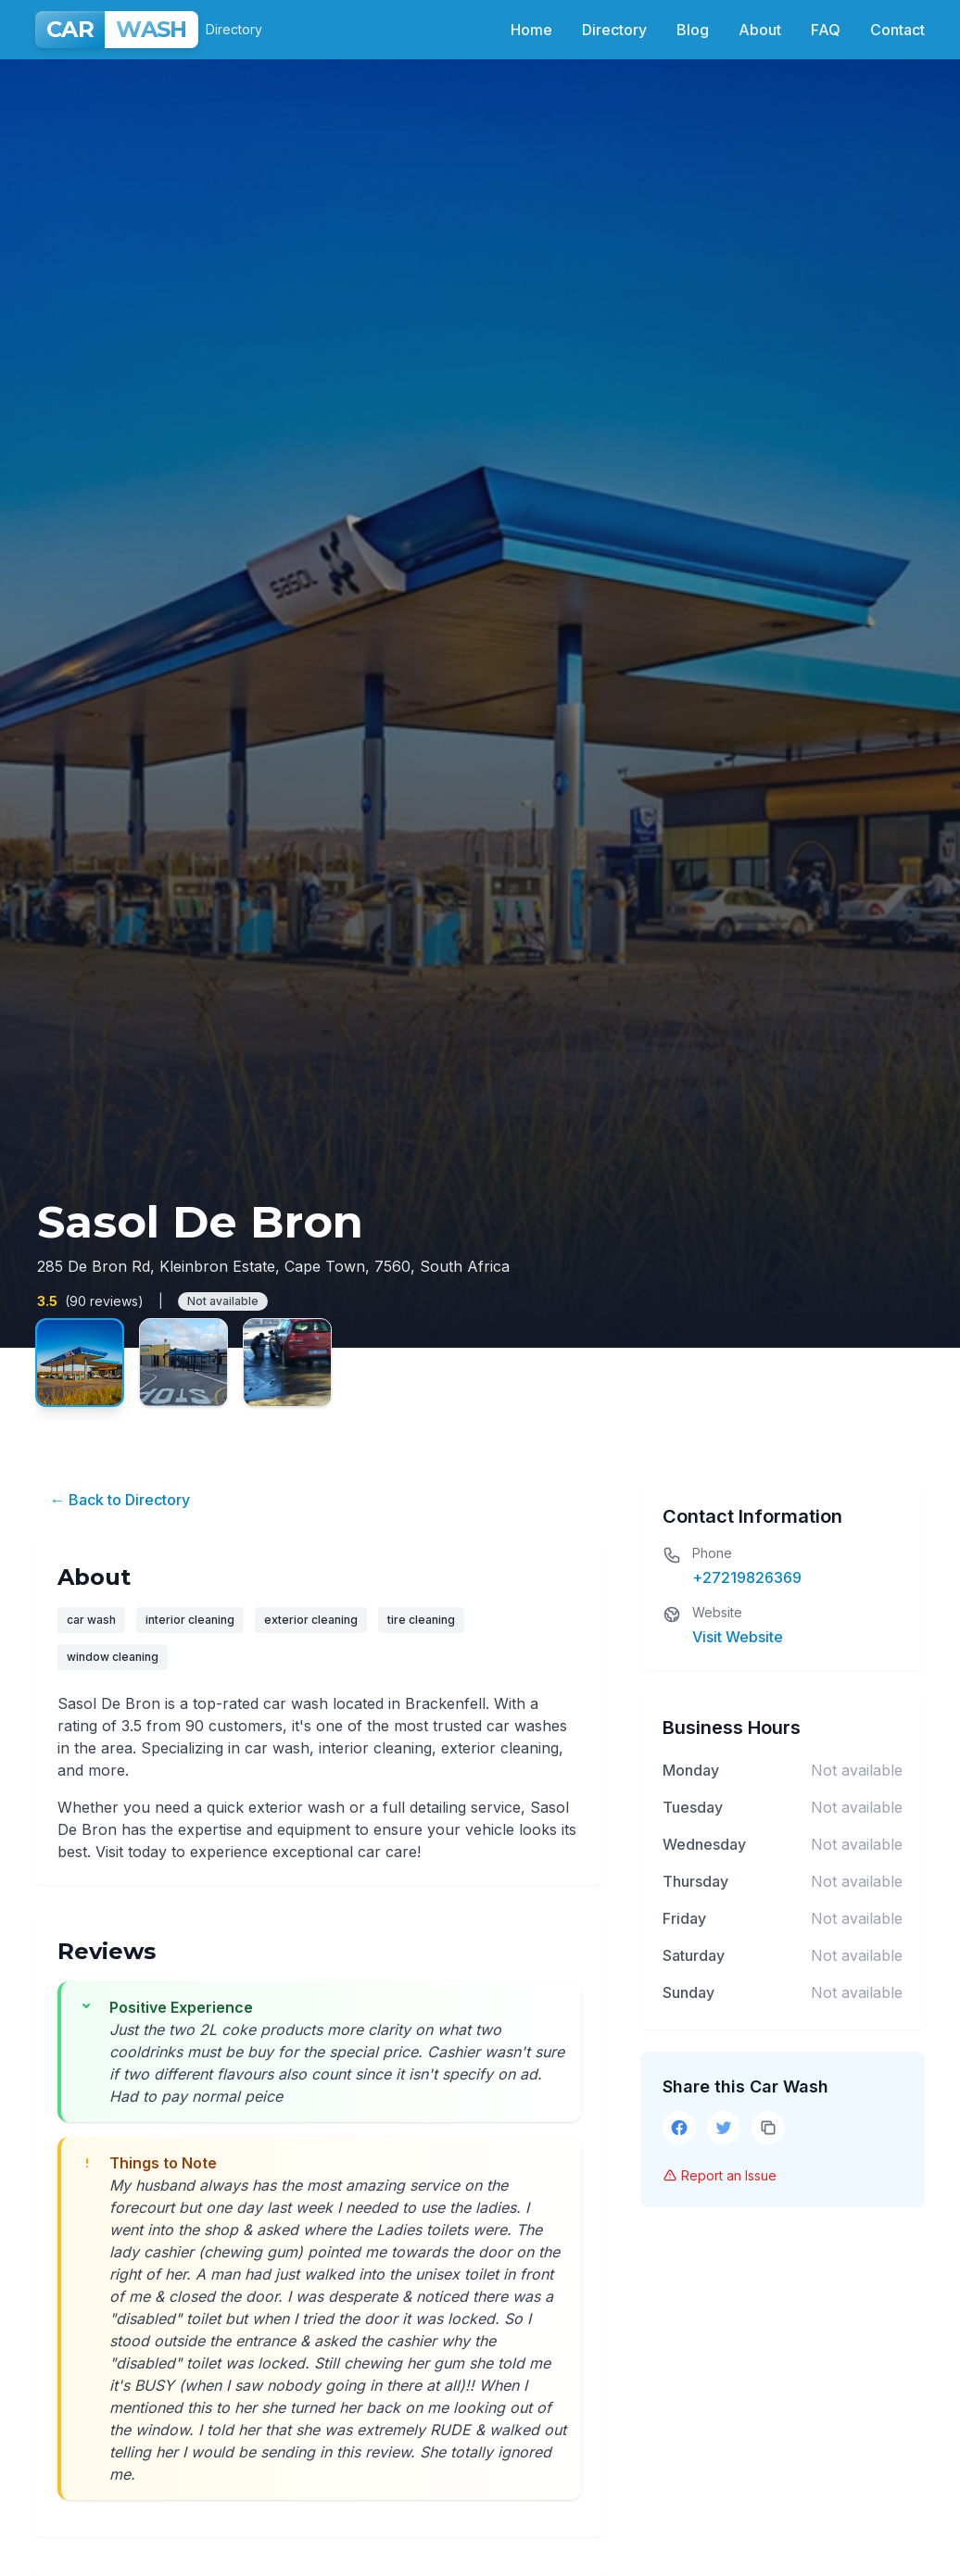 This screenshot has height=2576, width=960. Describe the element at coordinates (825, 29) in the screenshot. I see `FAQ` at that location.